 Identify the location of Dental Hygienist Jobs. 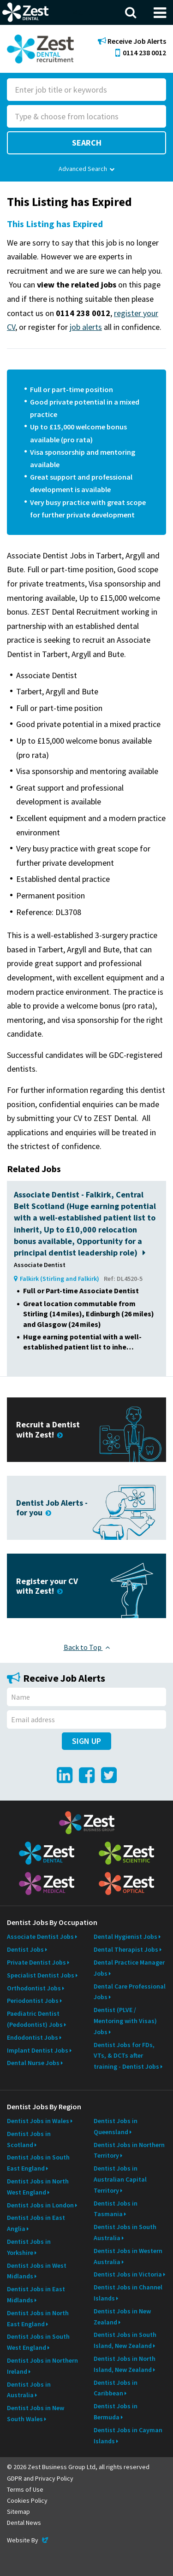
(125, 1936).